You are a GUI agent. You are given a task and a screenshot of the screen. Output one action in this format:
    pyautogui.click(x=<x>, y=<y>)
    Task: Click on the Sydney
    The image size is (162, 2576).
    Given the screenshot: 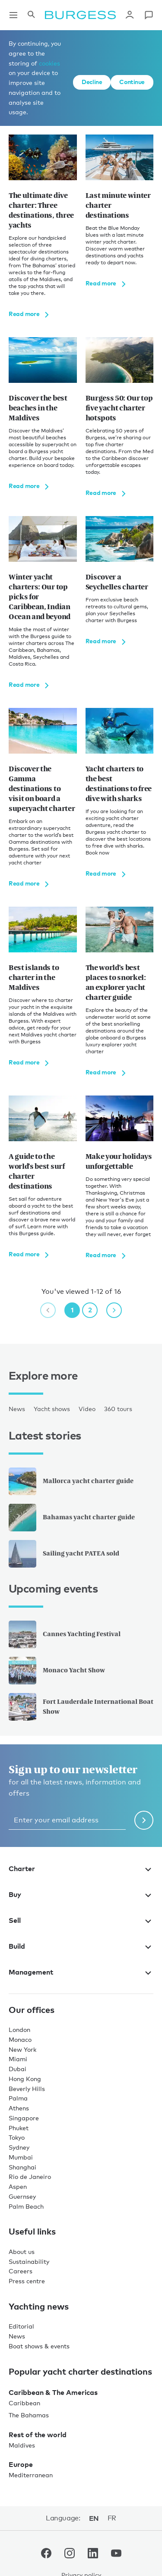 What is the action you would take?
    pyautogui.click(x=19, y=2147)
    